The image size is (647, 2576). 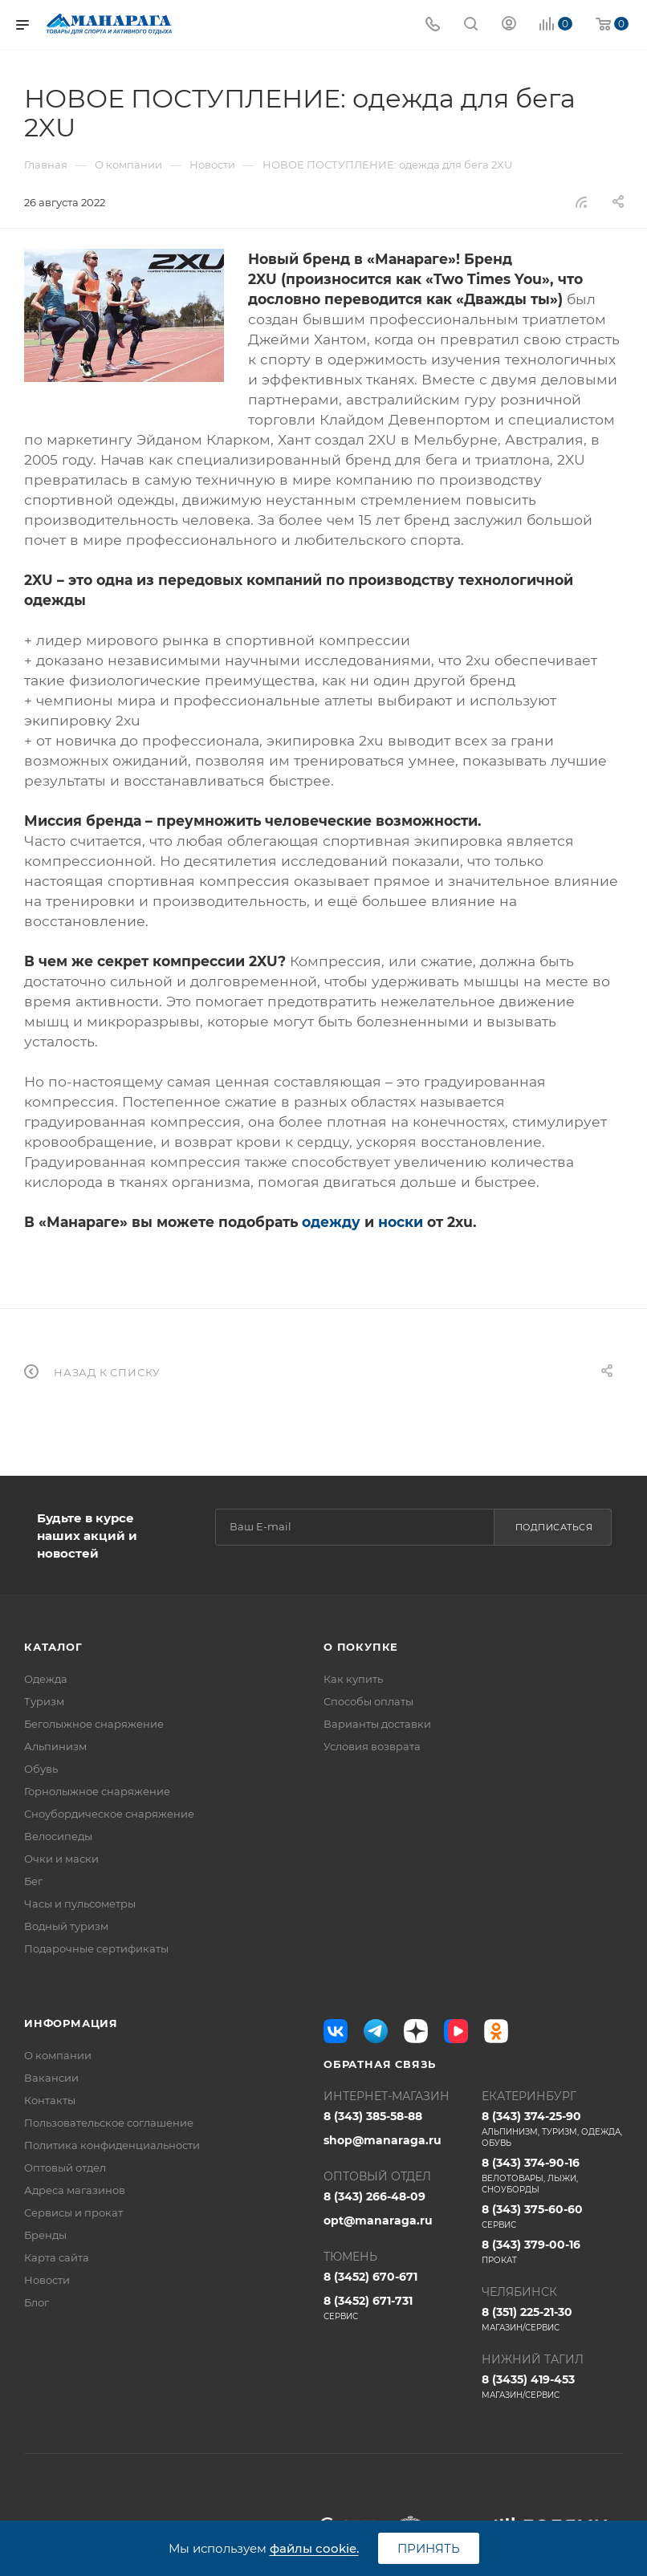 I want to click on файлы cookie., so click(x=314, y=2548).